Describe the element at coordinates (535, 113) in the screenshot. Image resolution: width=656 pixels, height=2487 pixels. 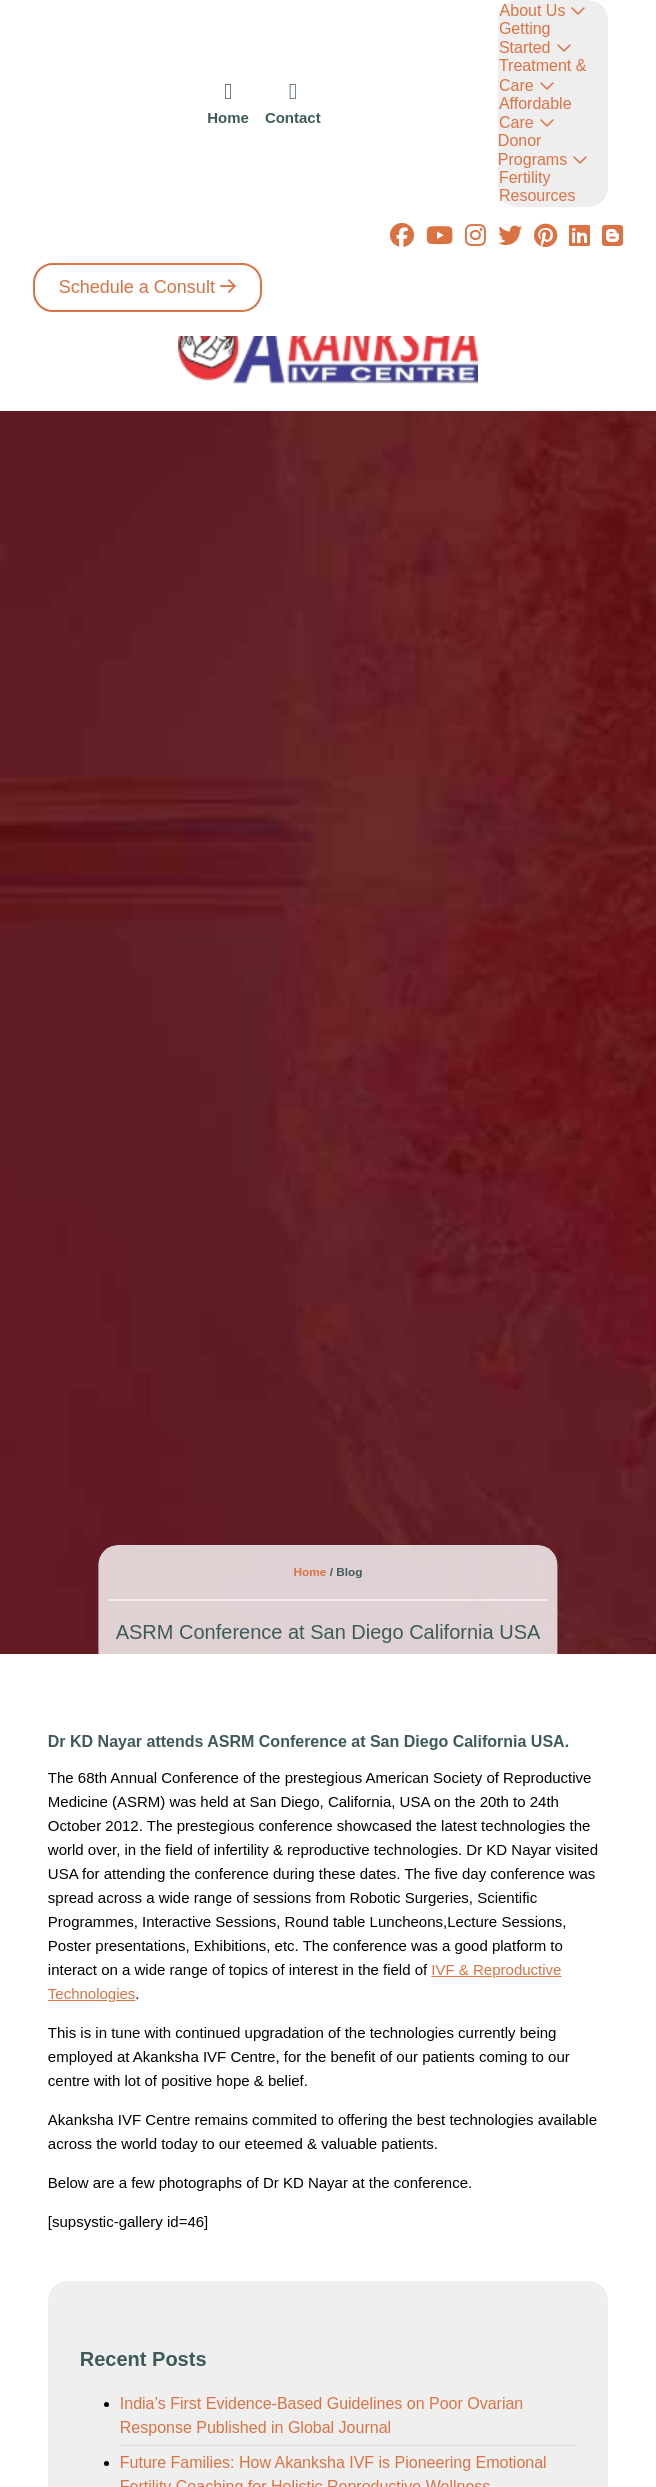
I see `Affordable Care` at that location.